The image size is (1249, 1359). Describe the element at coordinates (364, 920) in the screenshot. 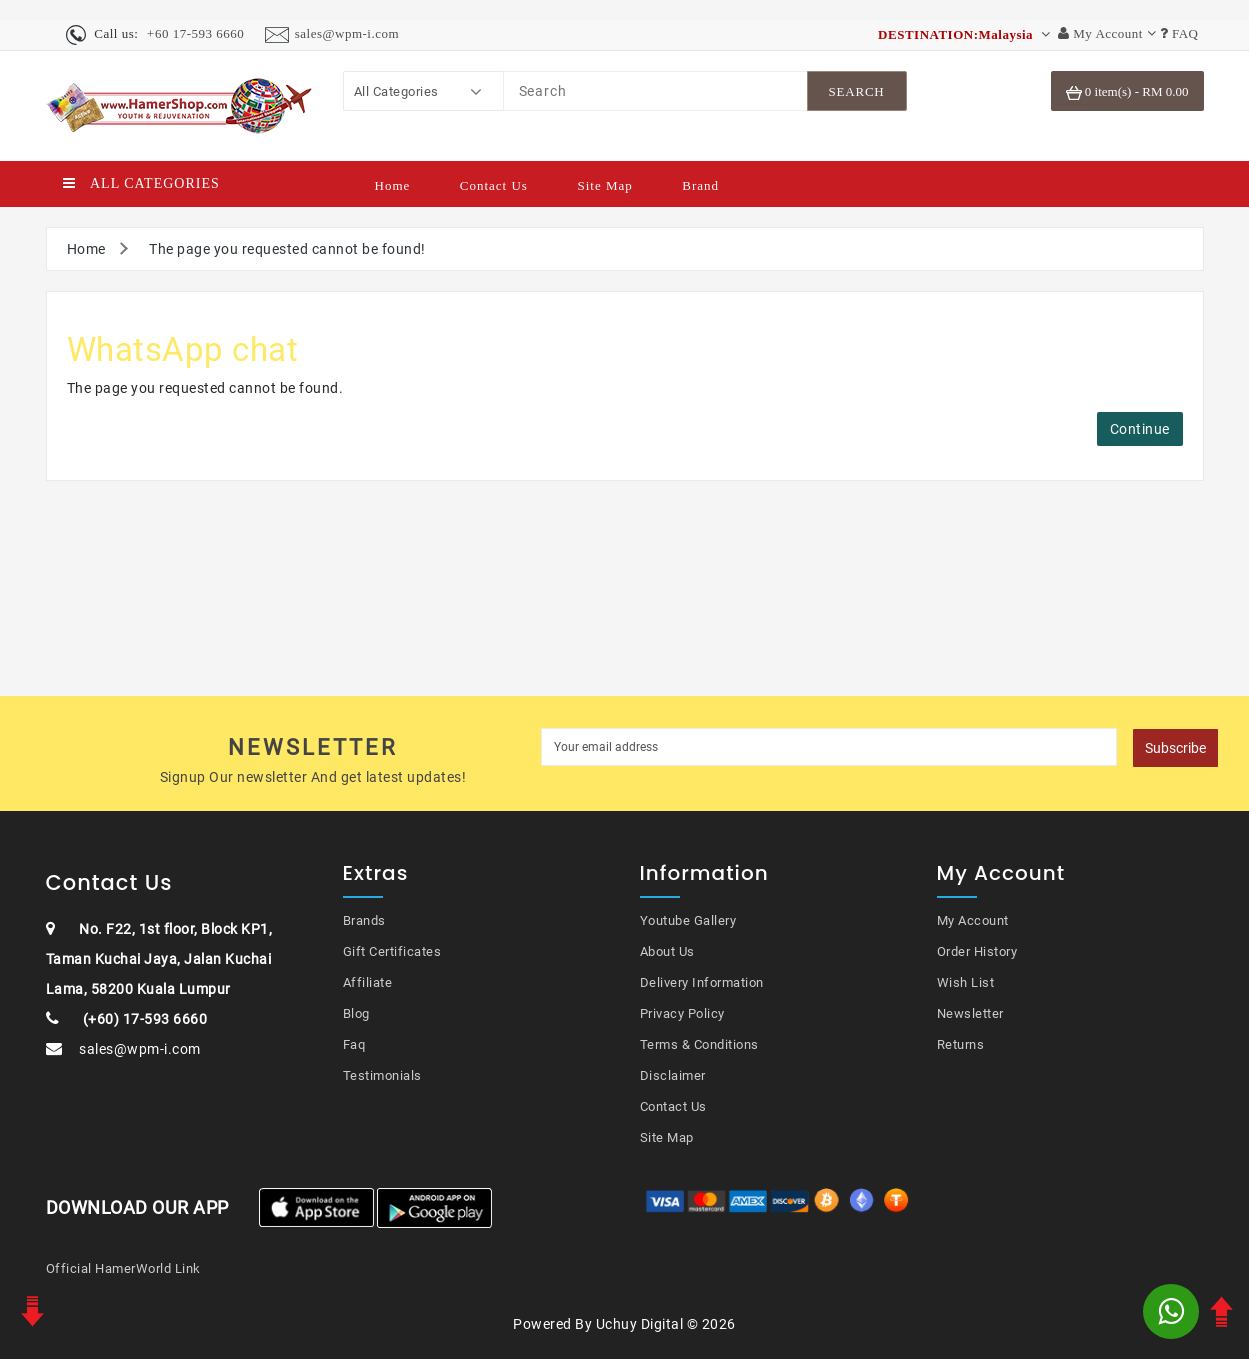

I see `Brands` at that location.